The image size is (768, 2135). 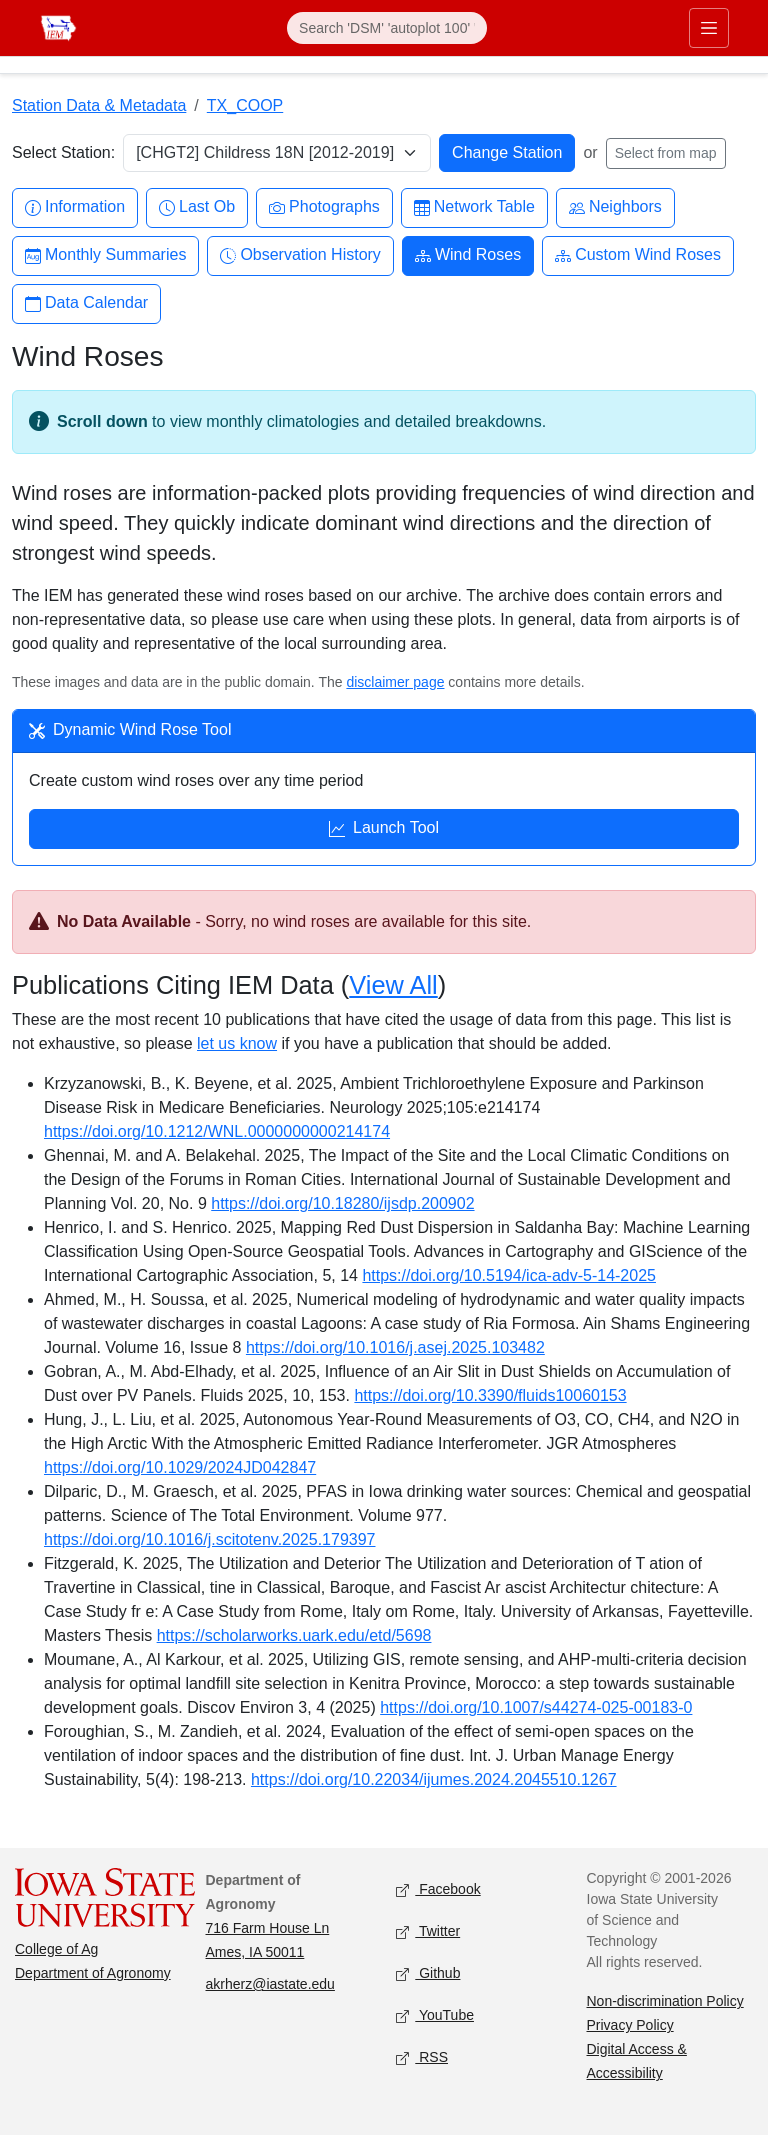 I want to click on [Search], so click(x=387, y=28).